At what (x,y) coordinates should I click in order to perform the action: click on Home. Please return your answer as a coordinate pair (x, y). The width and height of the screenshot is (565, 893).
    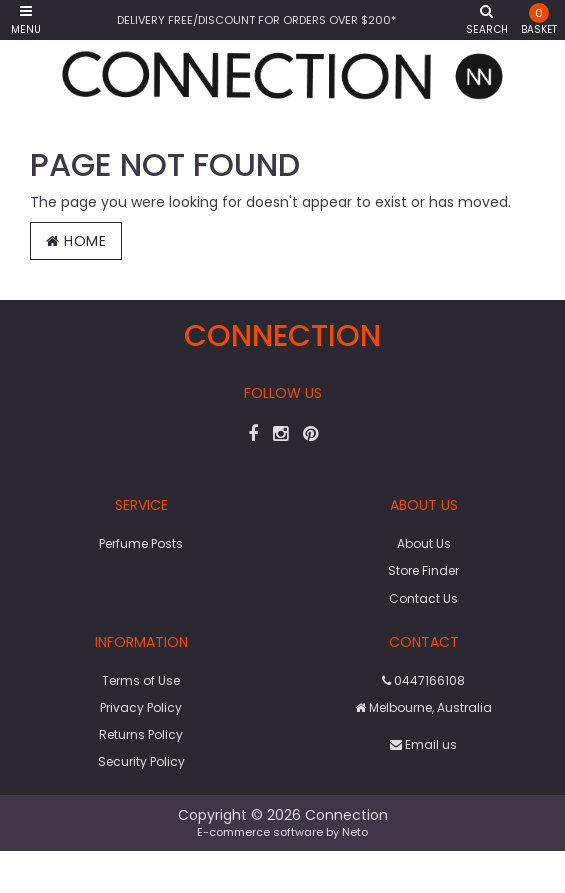
    Looking at the image, I should click on (76, 241).